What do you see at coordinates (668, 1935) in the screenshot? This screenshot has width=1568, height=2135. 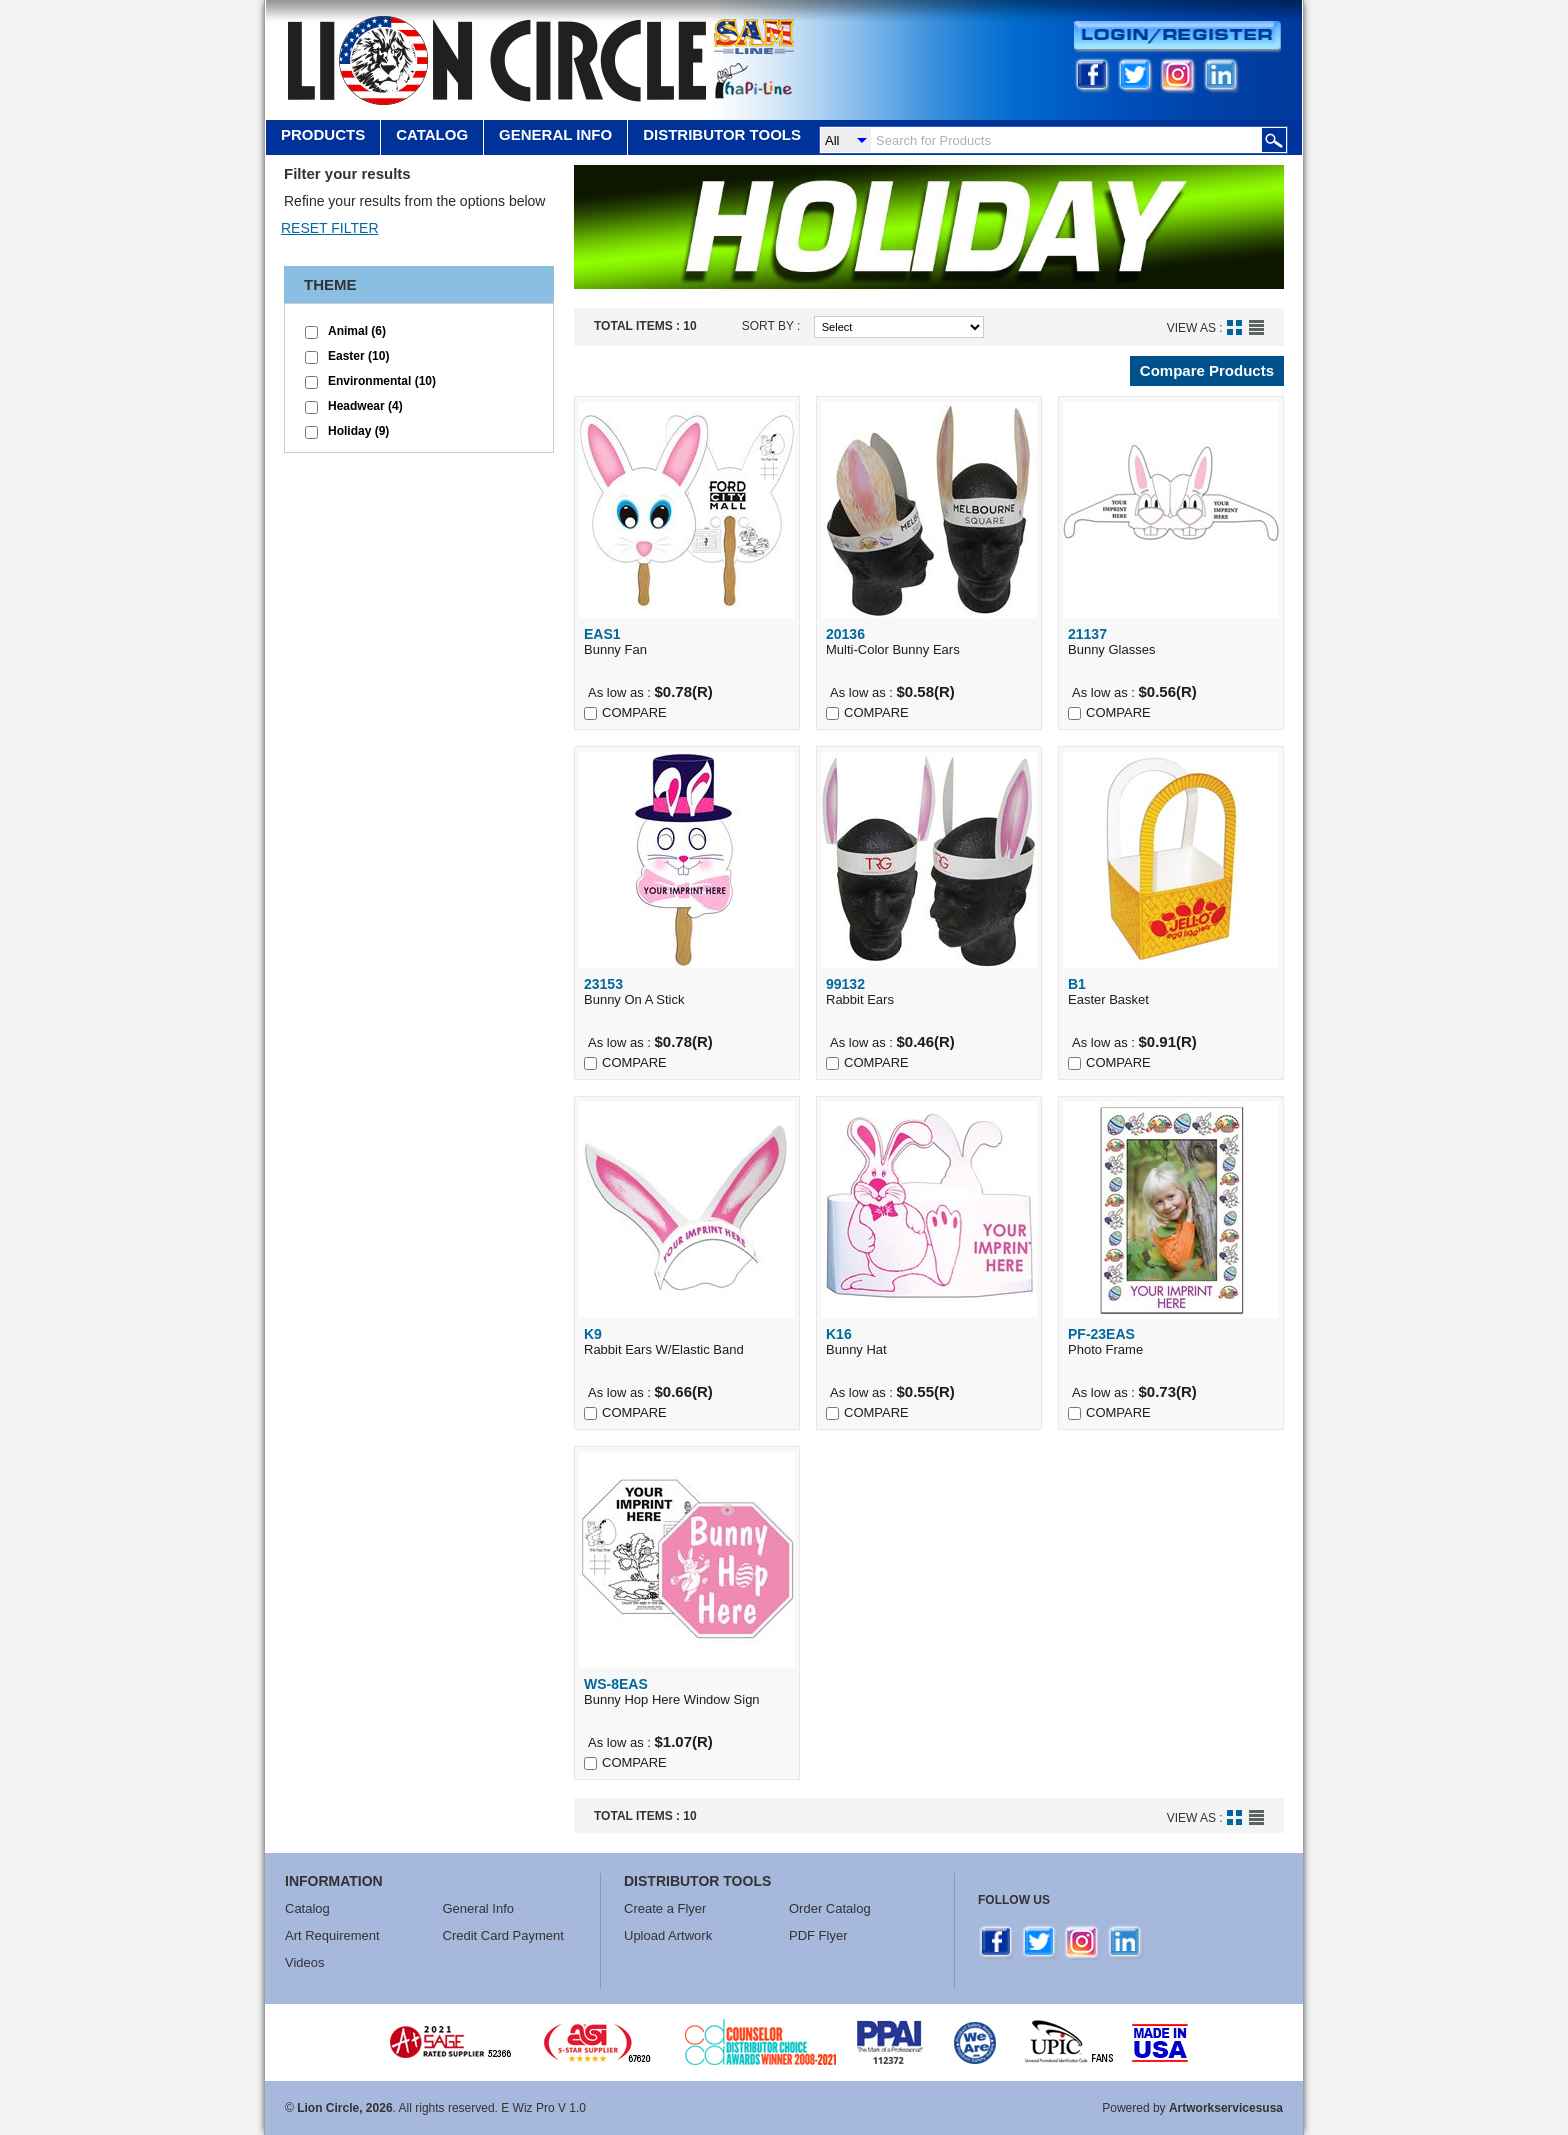 I see `Upload Artwork` at bounding box center [668, 1935].